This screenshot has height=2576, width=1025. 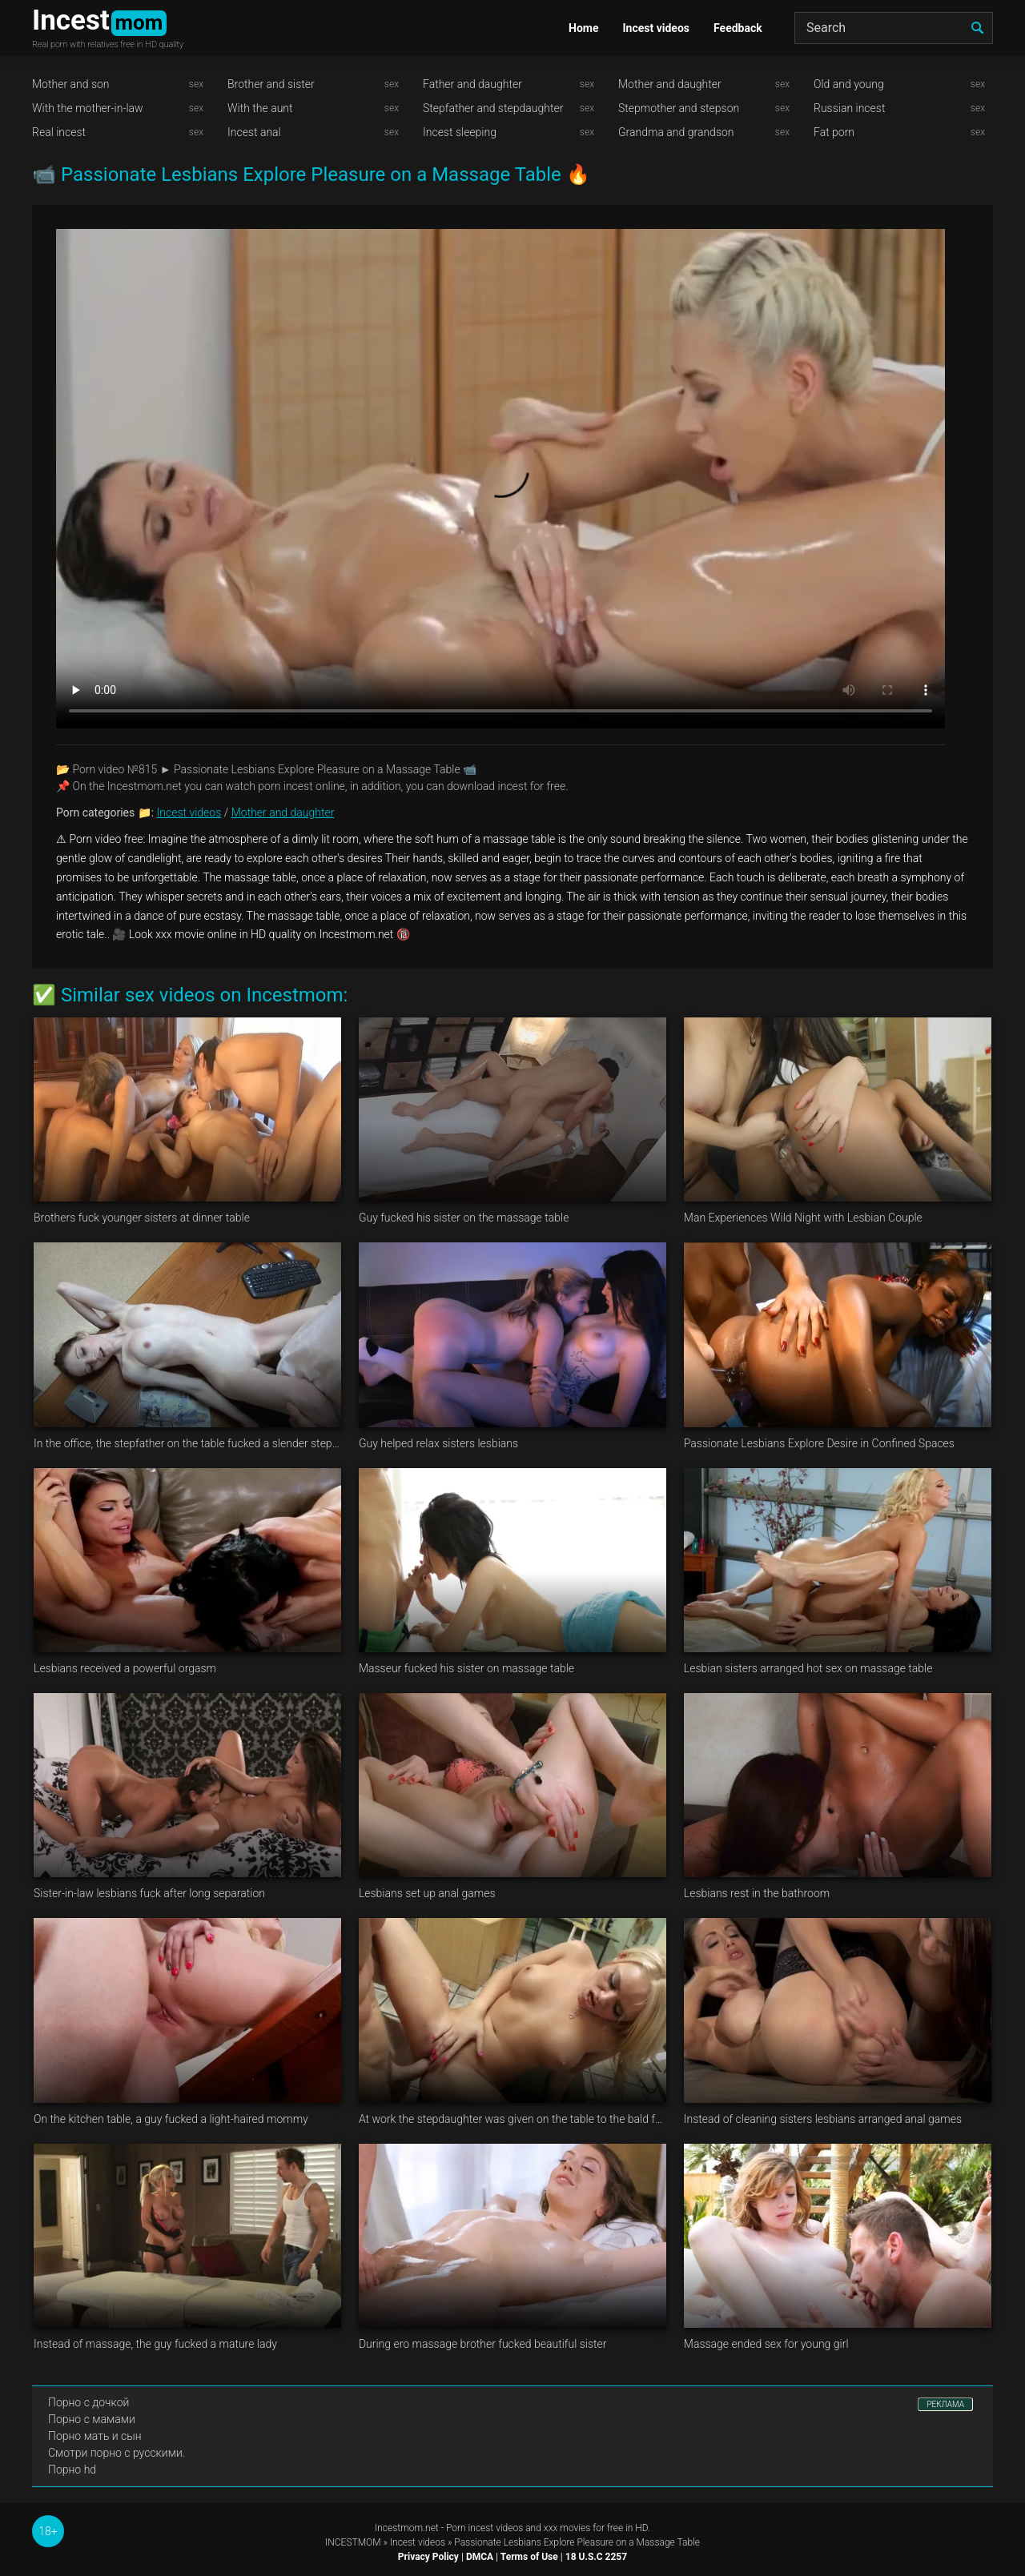 I want to click on Stepmother and stepson, so click(x=678, y=108).